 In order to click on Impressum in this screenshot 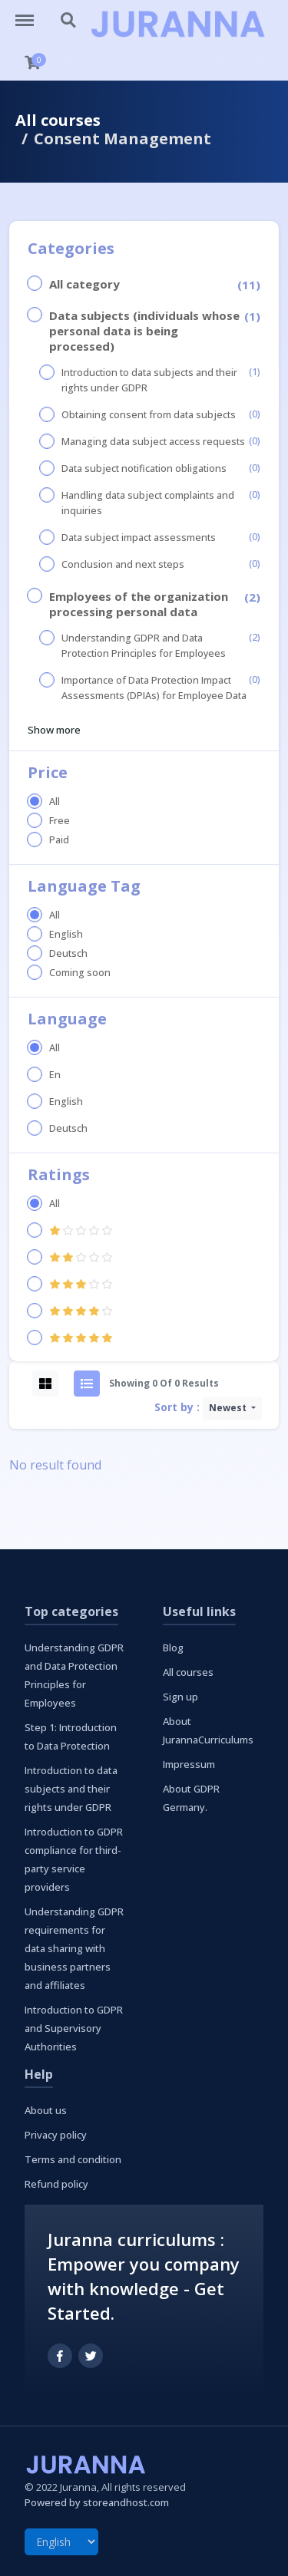, I will do `click(189, 1764)`.